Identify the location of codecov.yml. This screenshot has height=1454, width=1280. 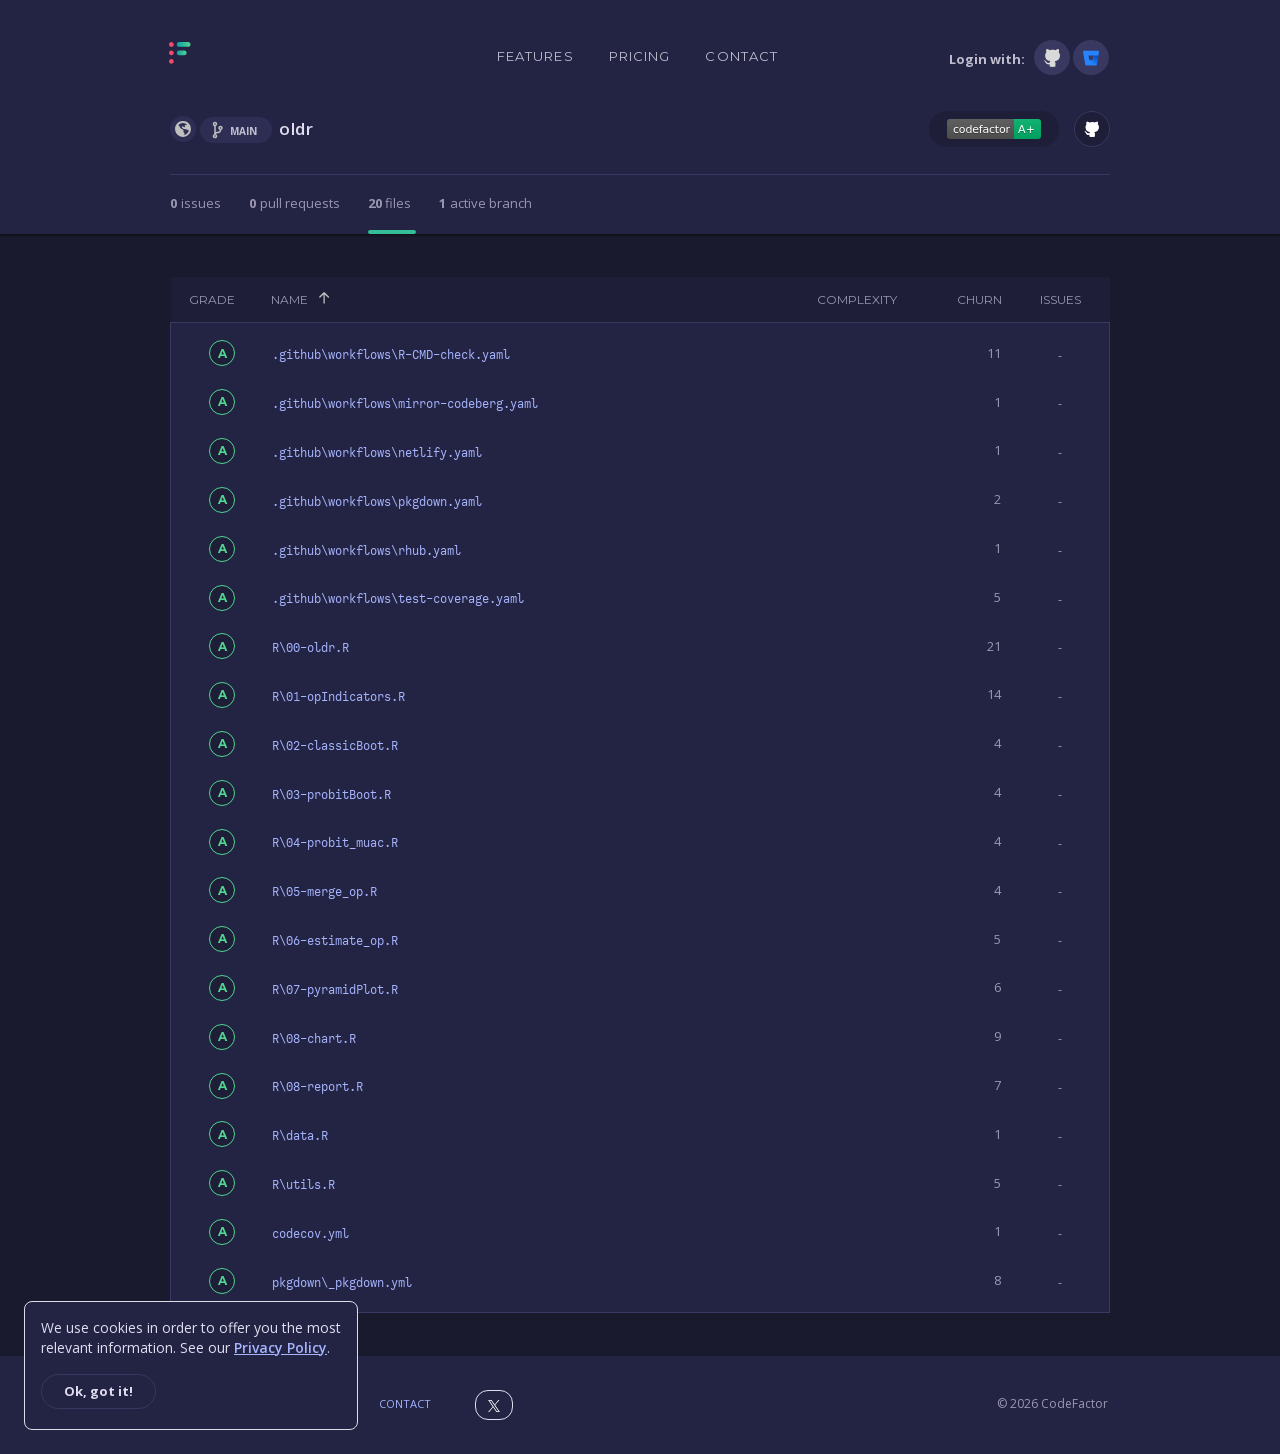
(310, 1234).